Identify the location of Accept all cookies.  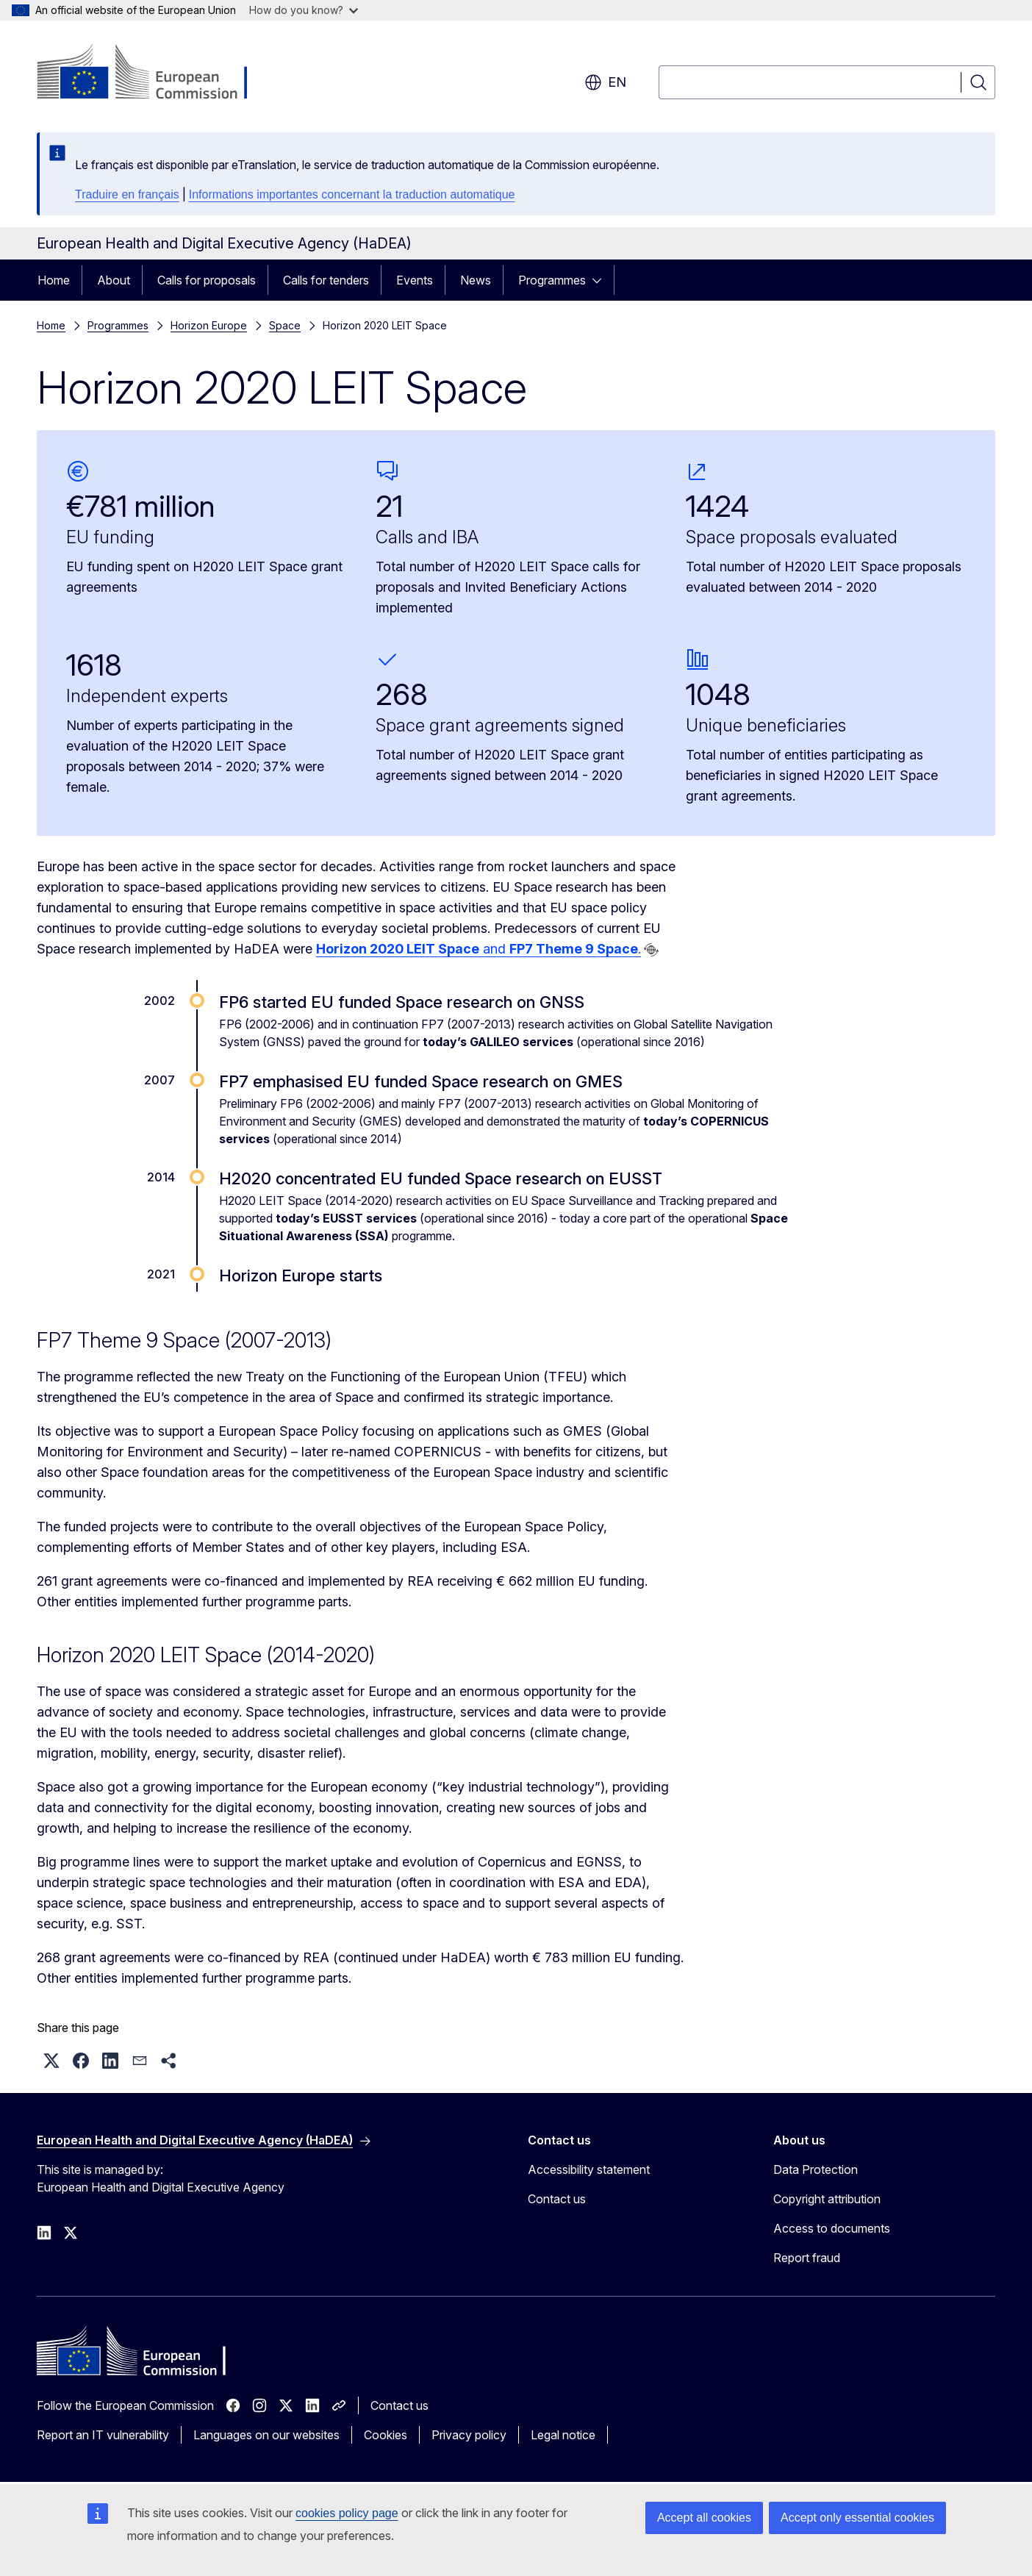
(704, 2517).